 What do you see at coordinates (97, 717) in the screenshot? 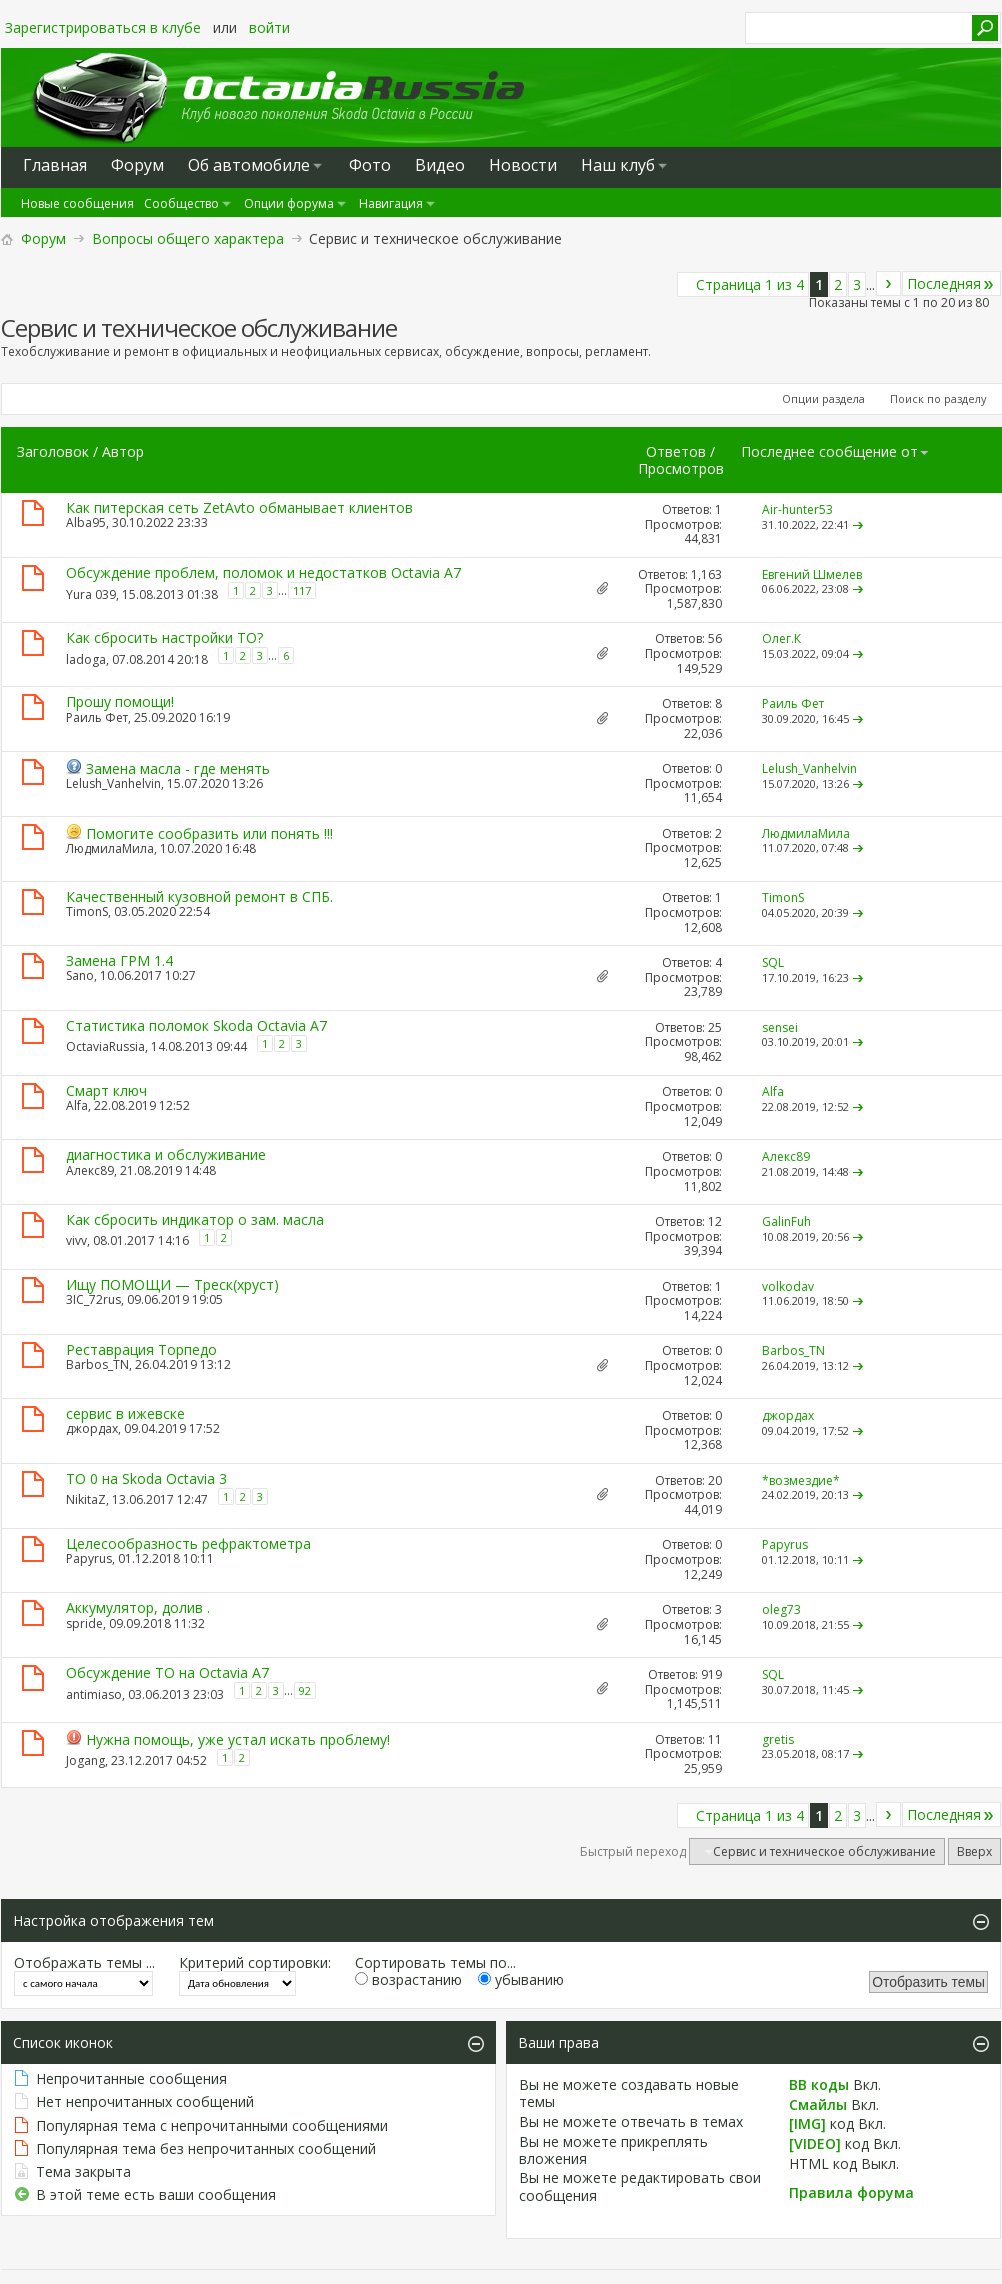
I see `Раиль Фет` at bounding box center [97, 717].